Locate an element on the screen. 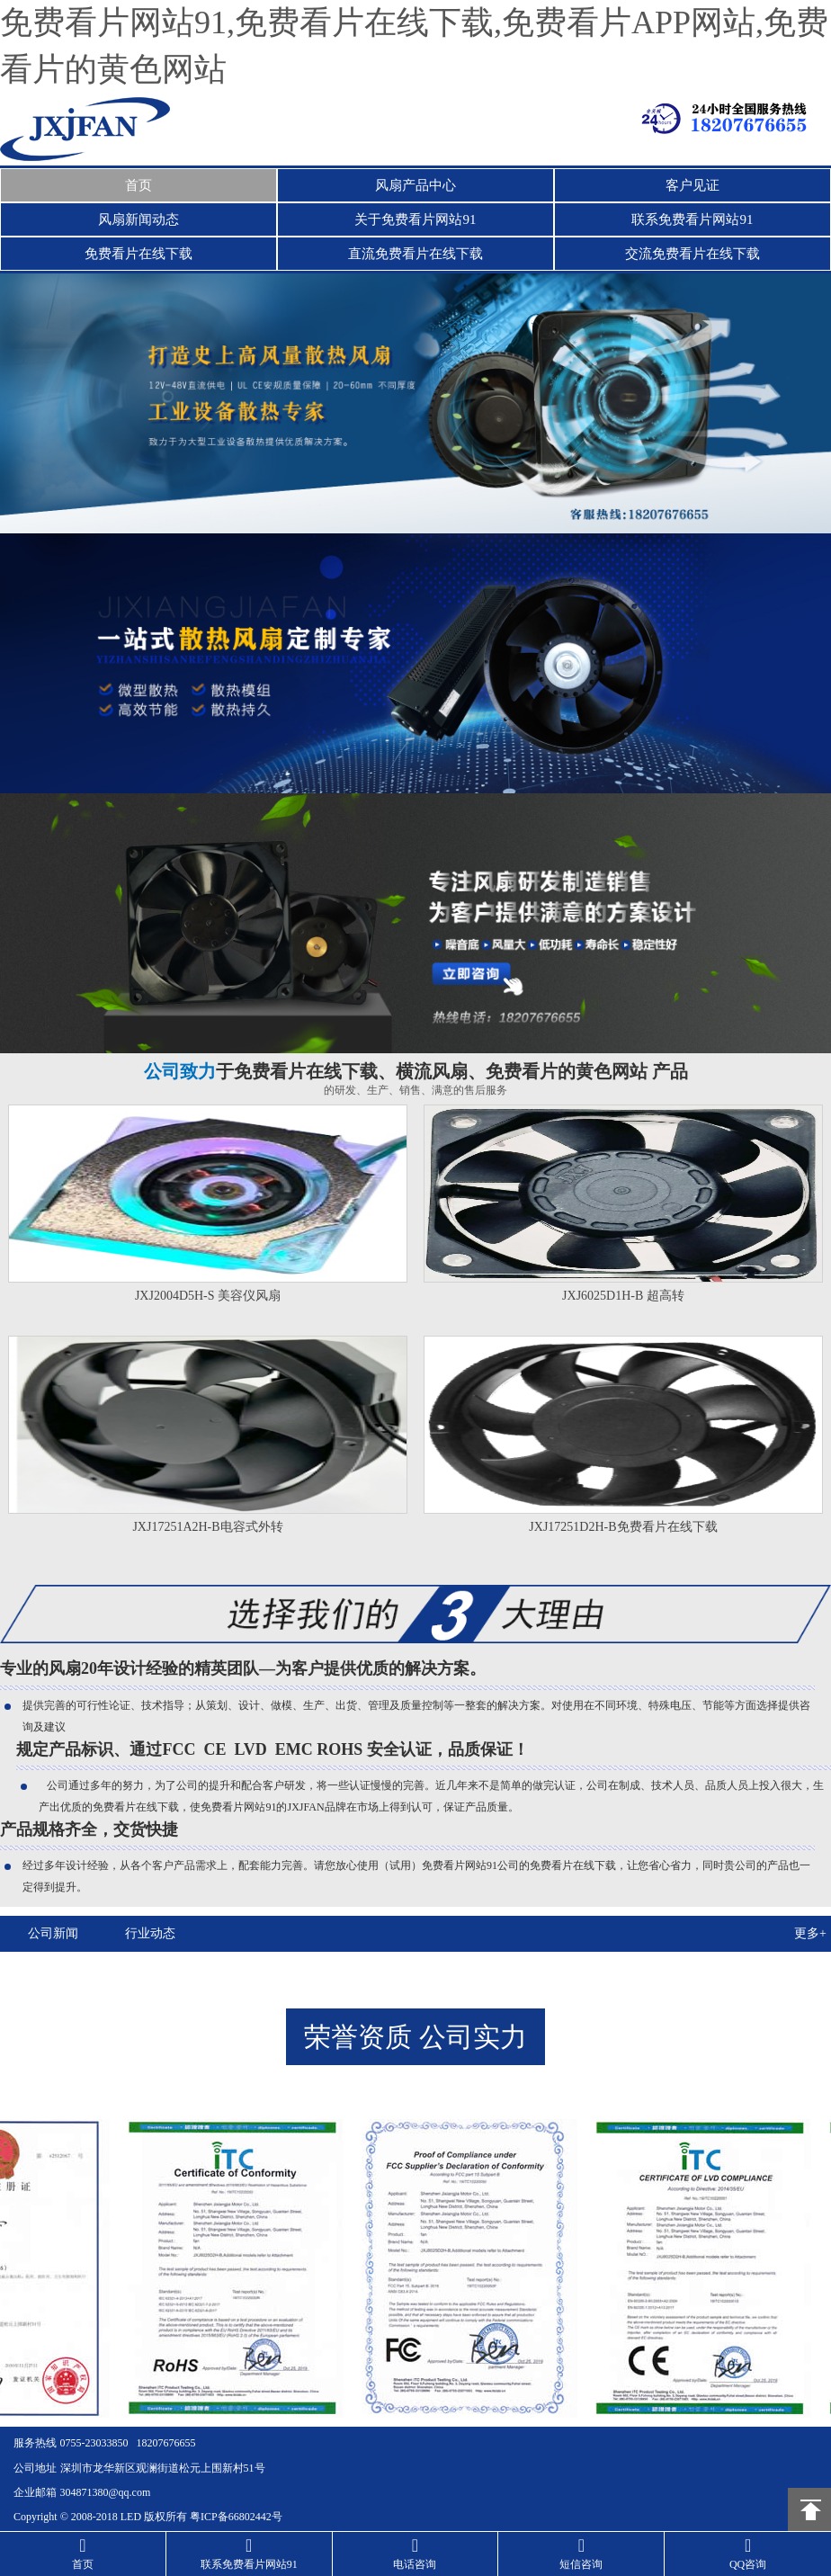  更多+ is located at coordinates (810, 1933).